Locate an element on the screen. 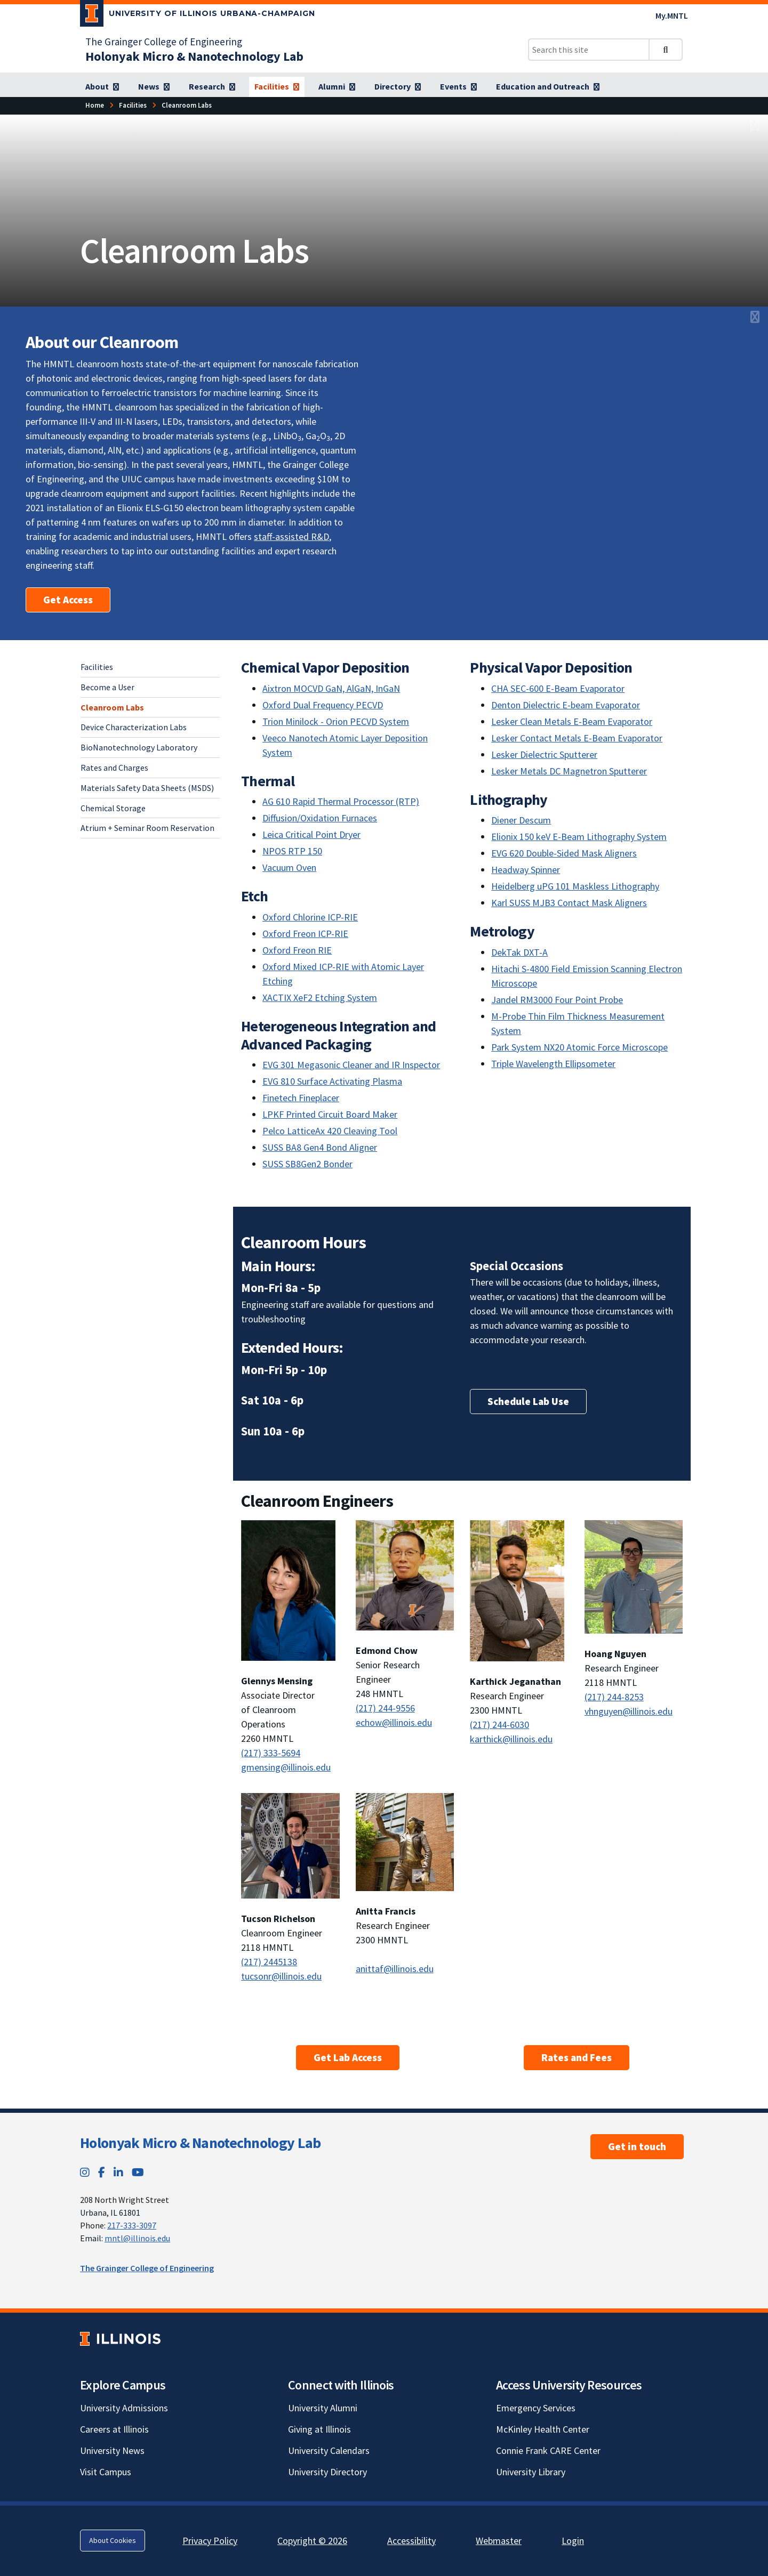 The width and height of the screenshot is (768, 2576). [Holonyak Micro & Nanotechnology Lab] is located at coordinates (194, 56).